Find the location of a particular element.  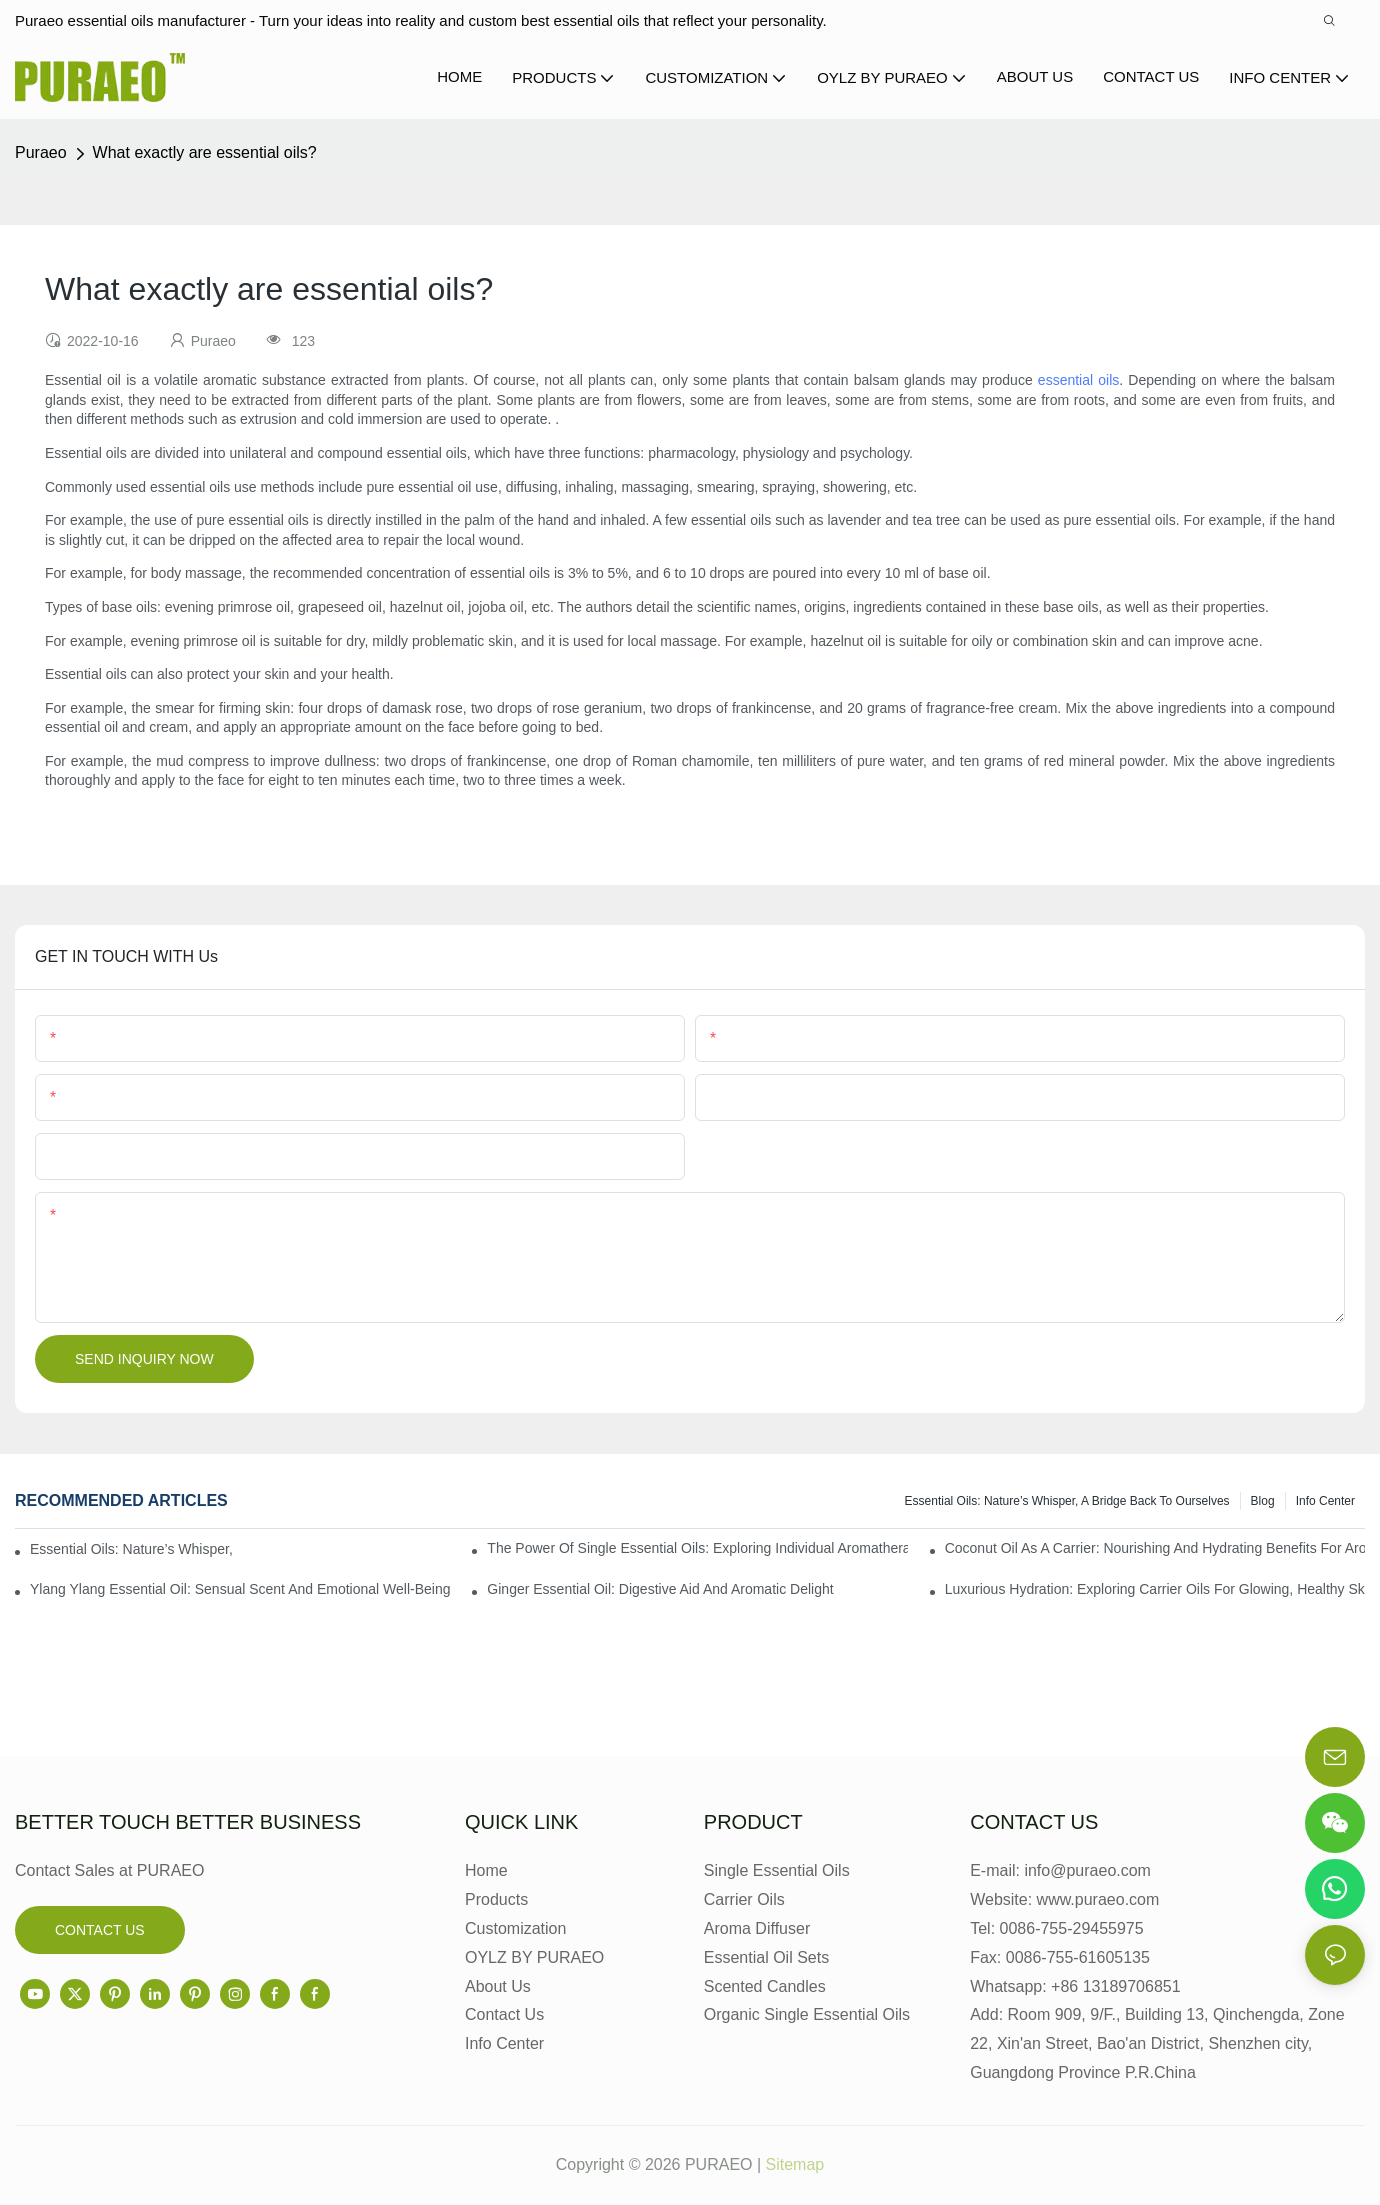

Blog is located at coordinates (1263, 1501).